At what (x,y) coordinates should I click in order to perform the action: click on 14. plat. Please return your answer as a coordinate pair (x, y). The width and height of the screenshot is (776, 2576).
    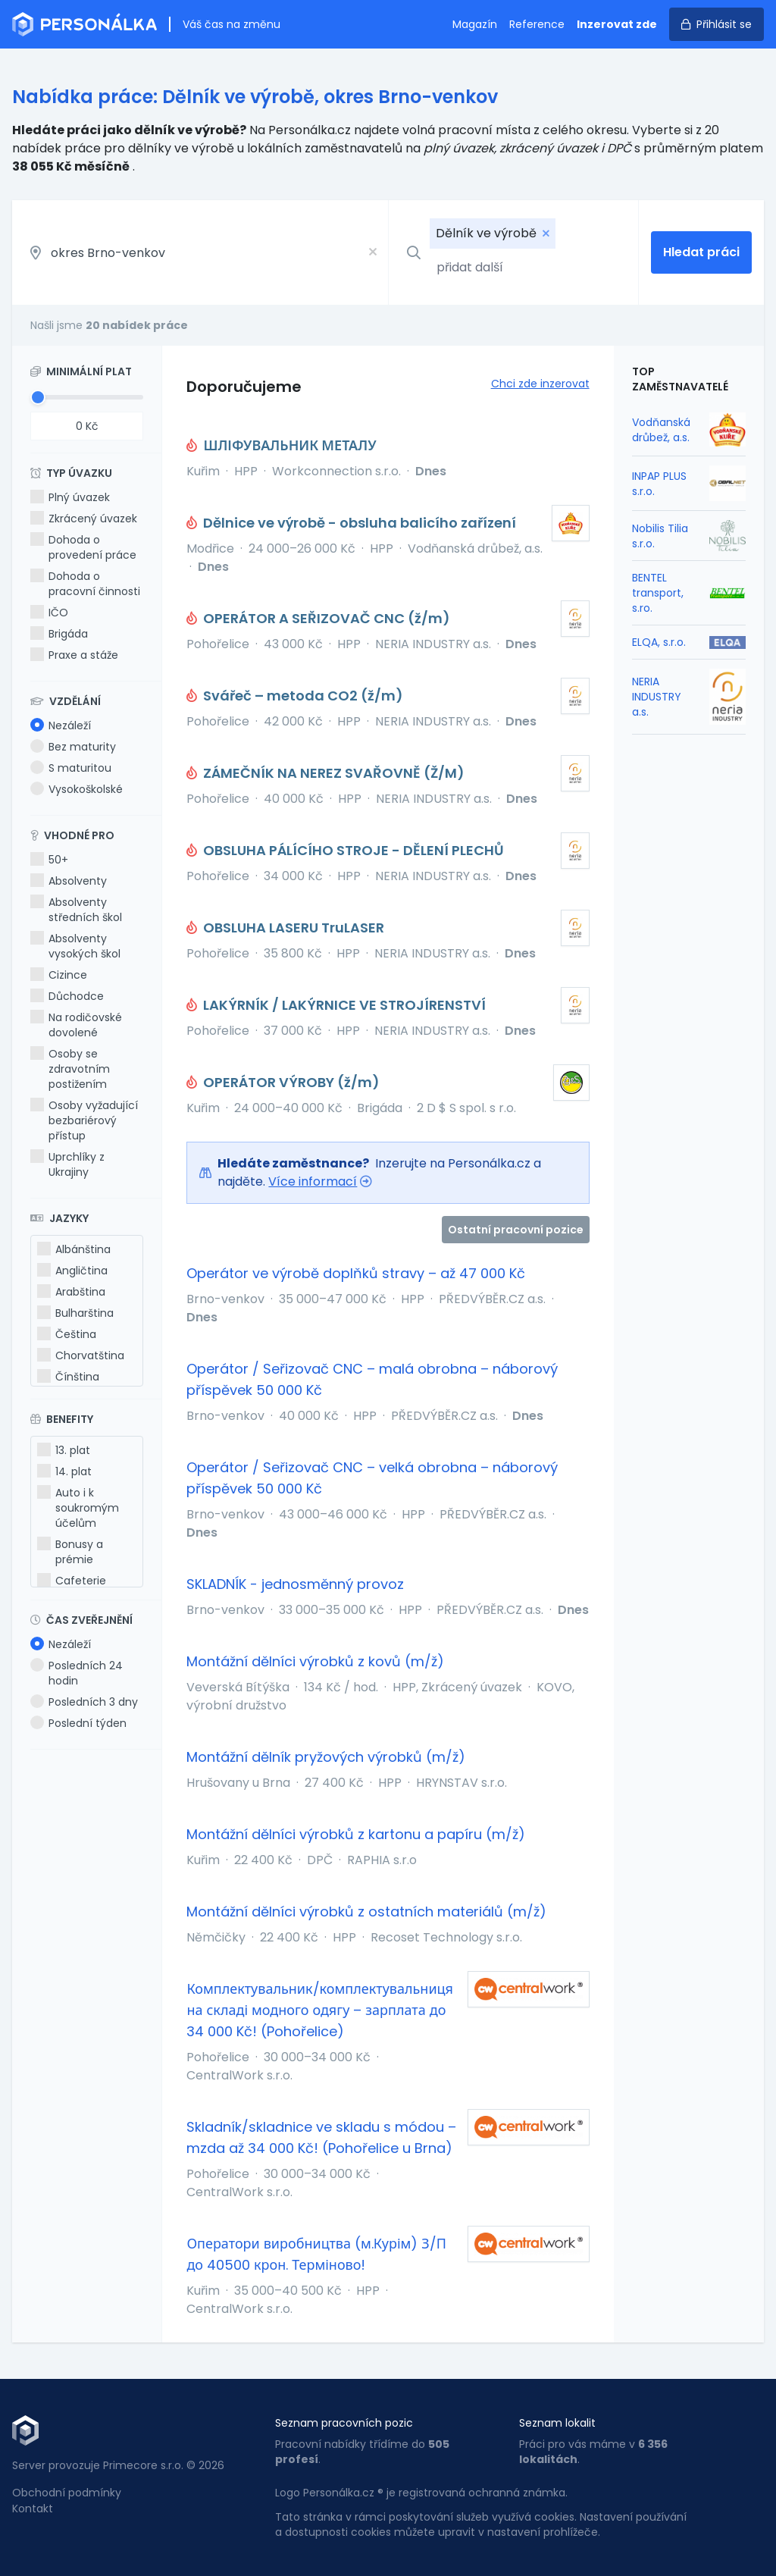
    Looking at the image, I should click on (64, 1471).